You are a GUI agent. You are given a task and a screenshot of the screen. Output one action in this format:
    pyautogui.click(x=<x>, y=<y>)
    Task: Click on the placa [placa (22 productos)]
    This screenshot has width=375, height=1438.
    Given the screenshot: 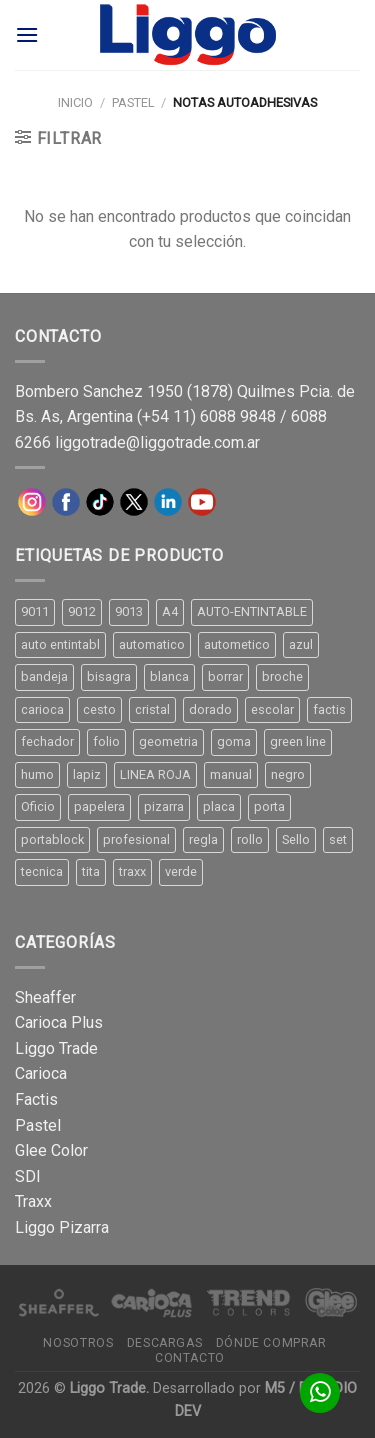 What is the action you would take?
    pyautogui.click(x=219, y=806)
    